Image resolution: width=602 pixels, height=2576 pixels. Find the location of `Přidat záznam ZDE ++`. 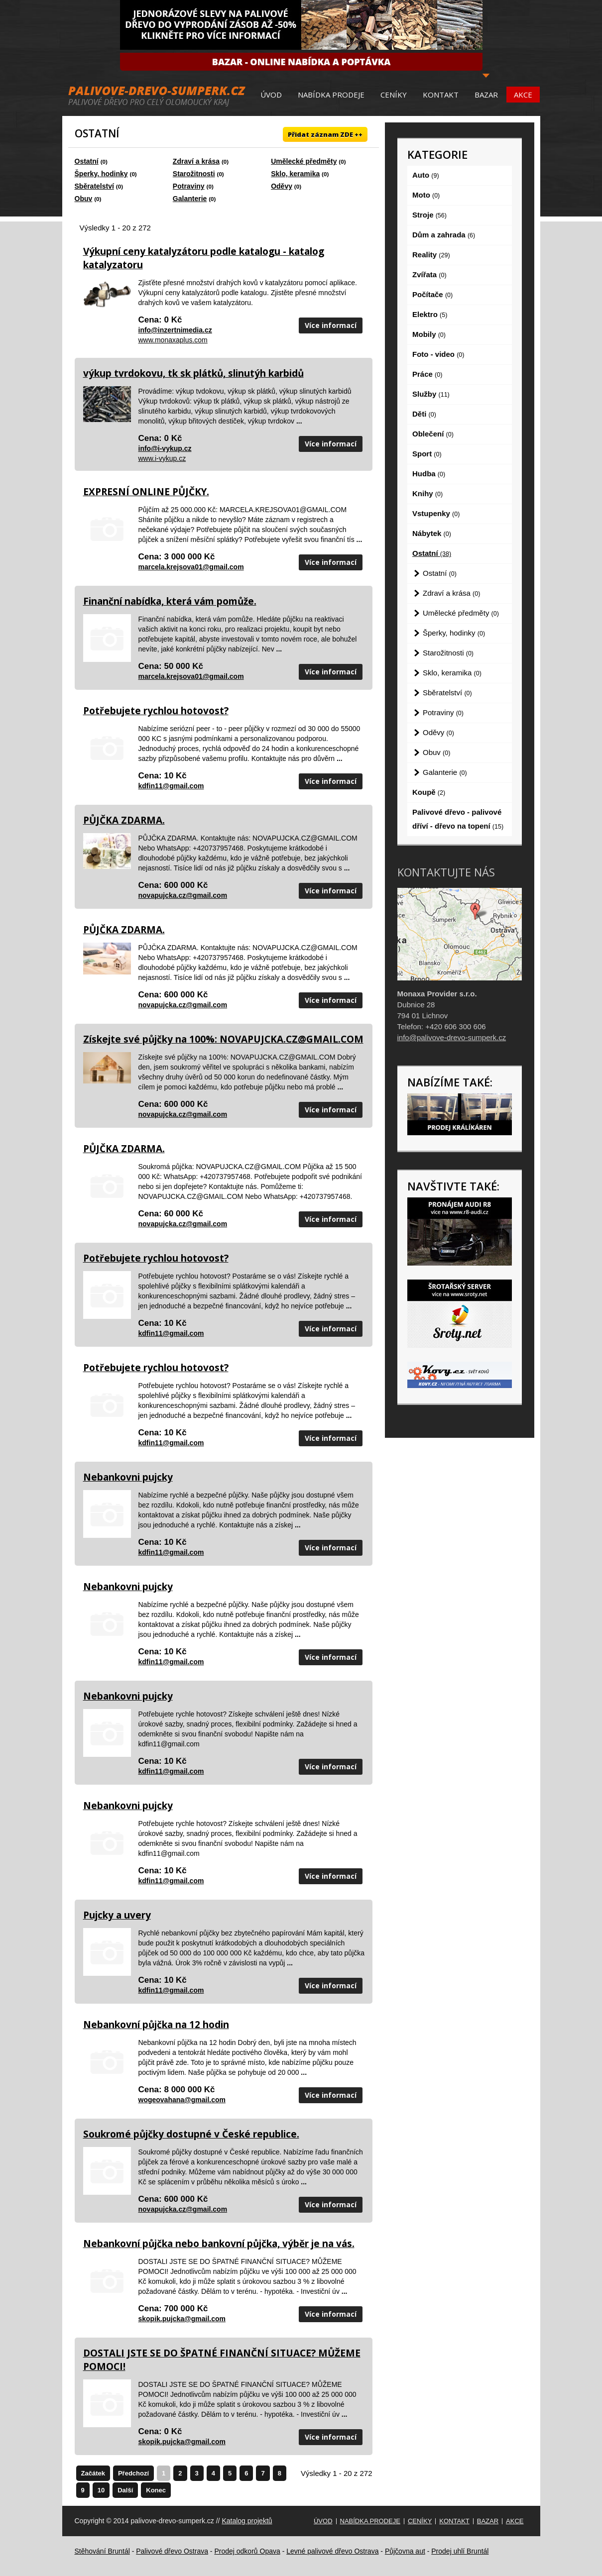

Přidat záznam ZDE ++ is located at coordinates (325, 134).